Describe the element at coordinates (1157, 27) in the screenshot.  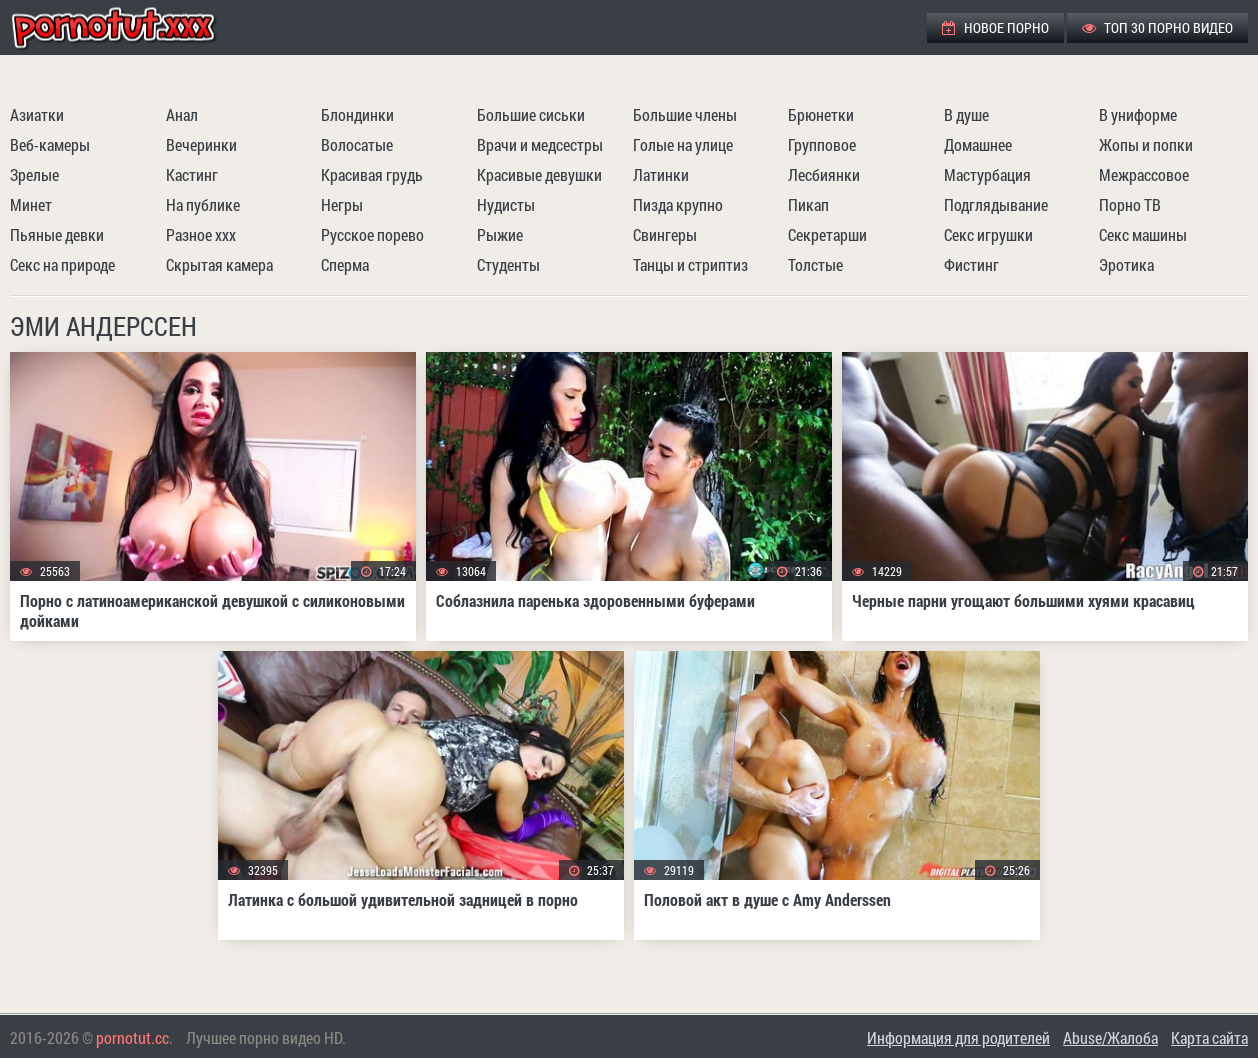
I see `ТОП 30 порно видео` at that location.